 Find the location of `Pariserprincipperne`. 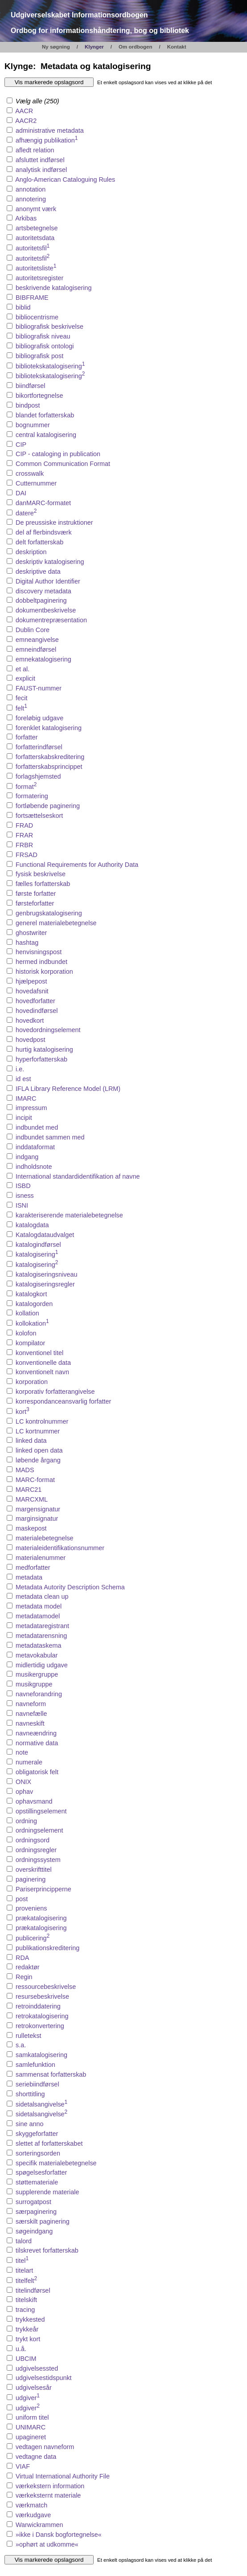

Pariserprincipperne is located at coordinates (43, 1889).